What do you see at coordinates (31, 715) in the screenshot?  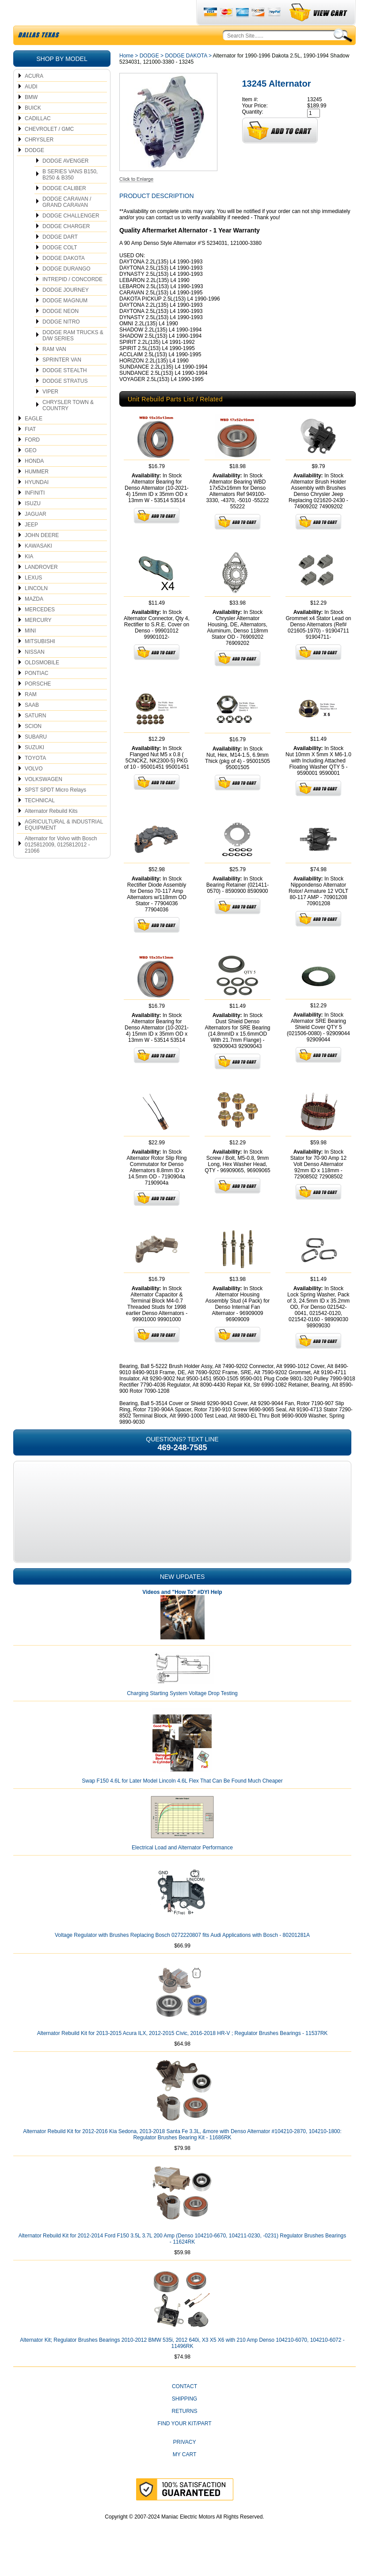 I see `RAM` at bounding box center [31, 715].